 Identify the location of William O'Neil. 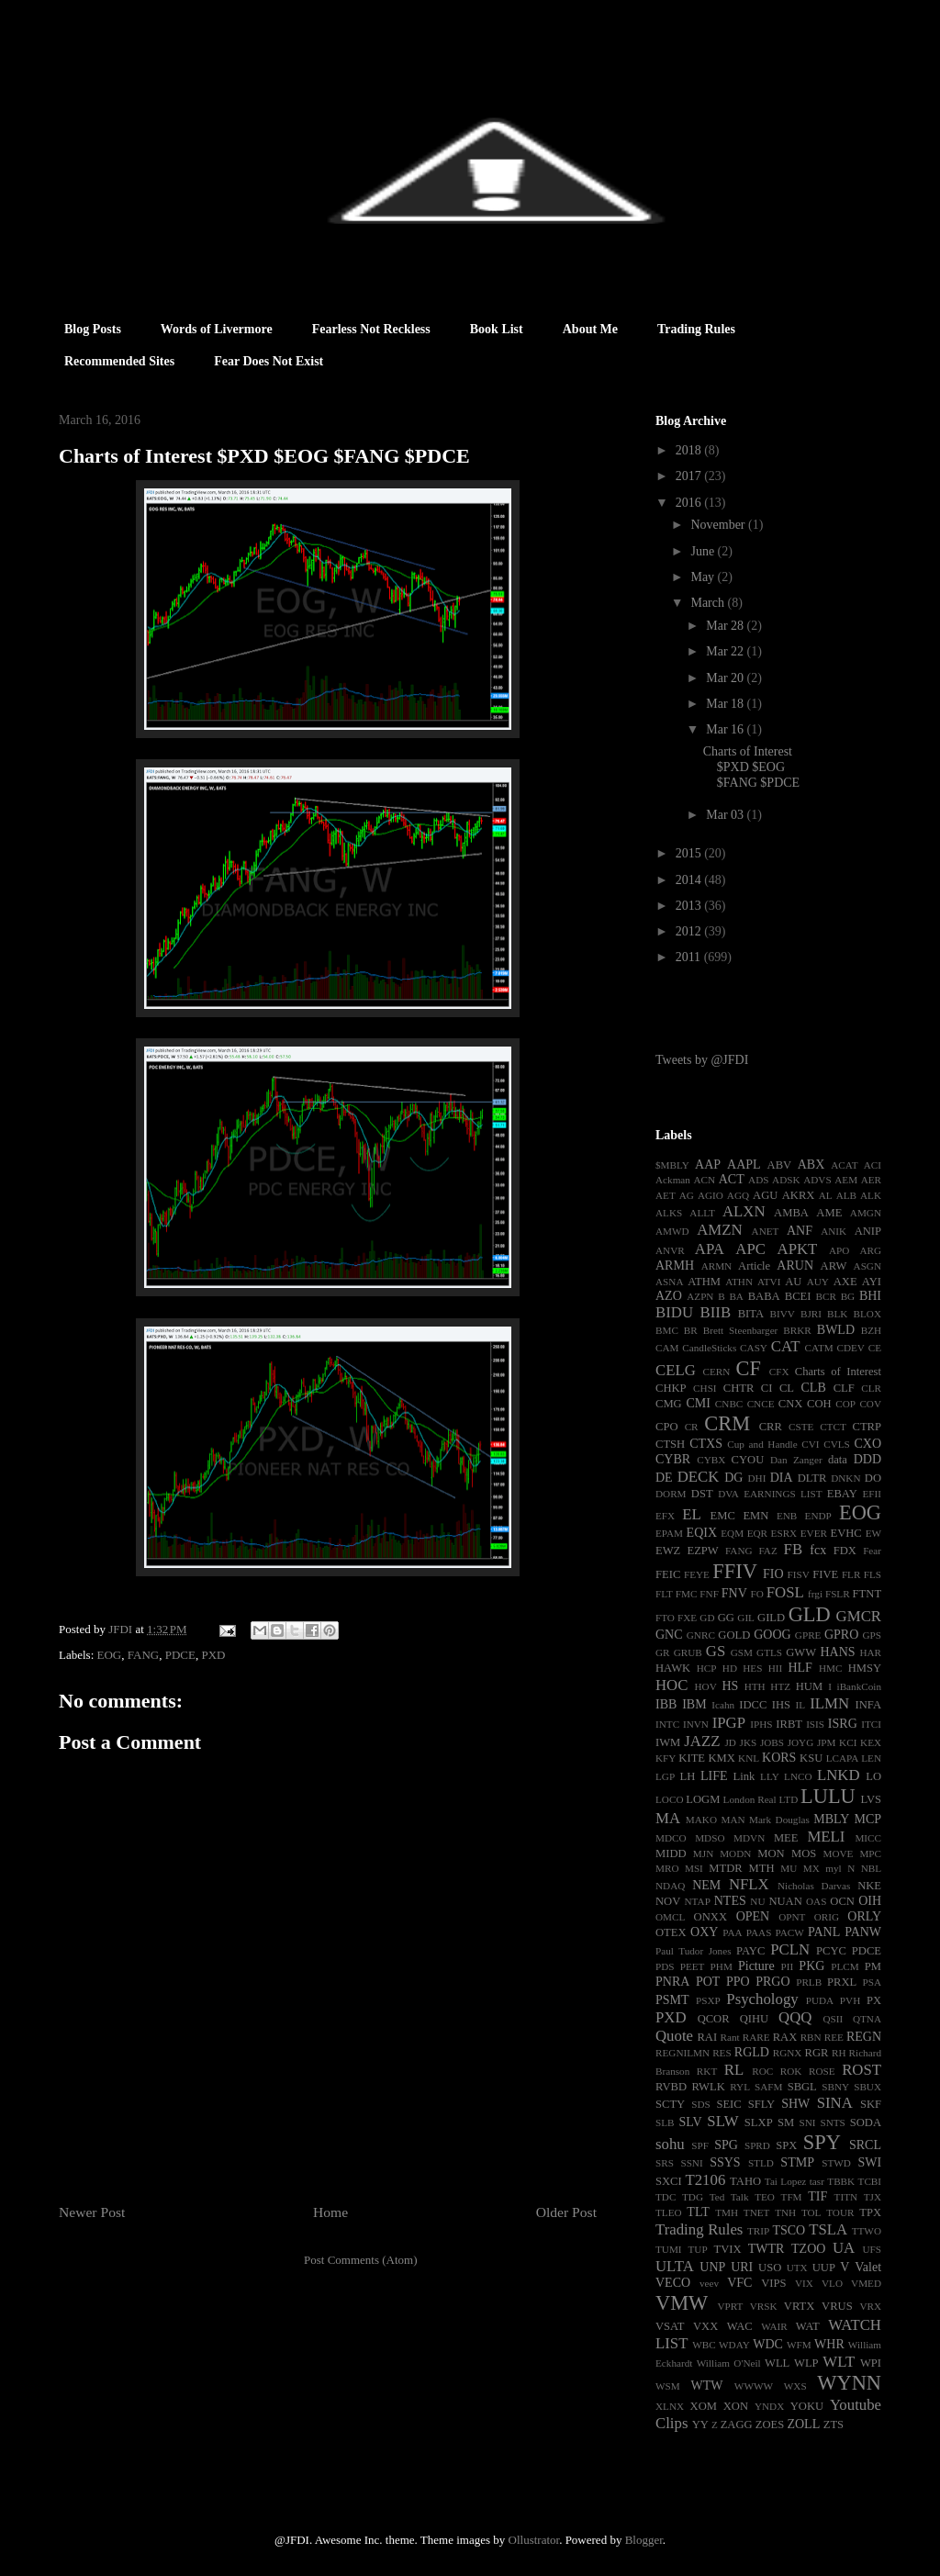
(729, 2363).